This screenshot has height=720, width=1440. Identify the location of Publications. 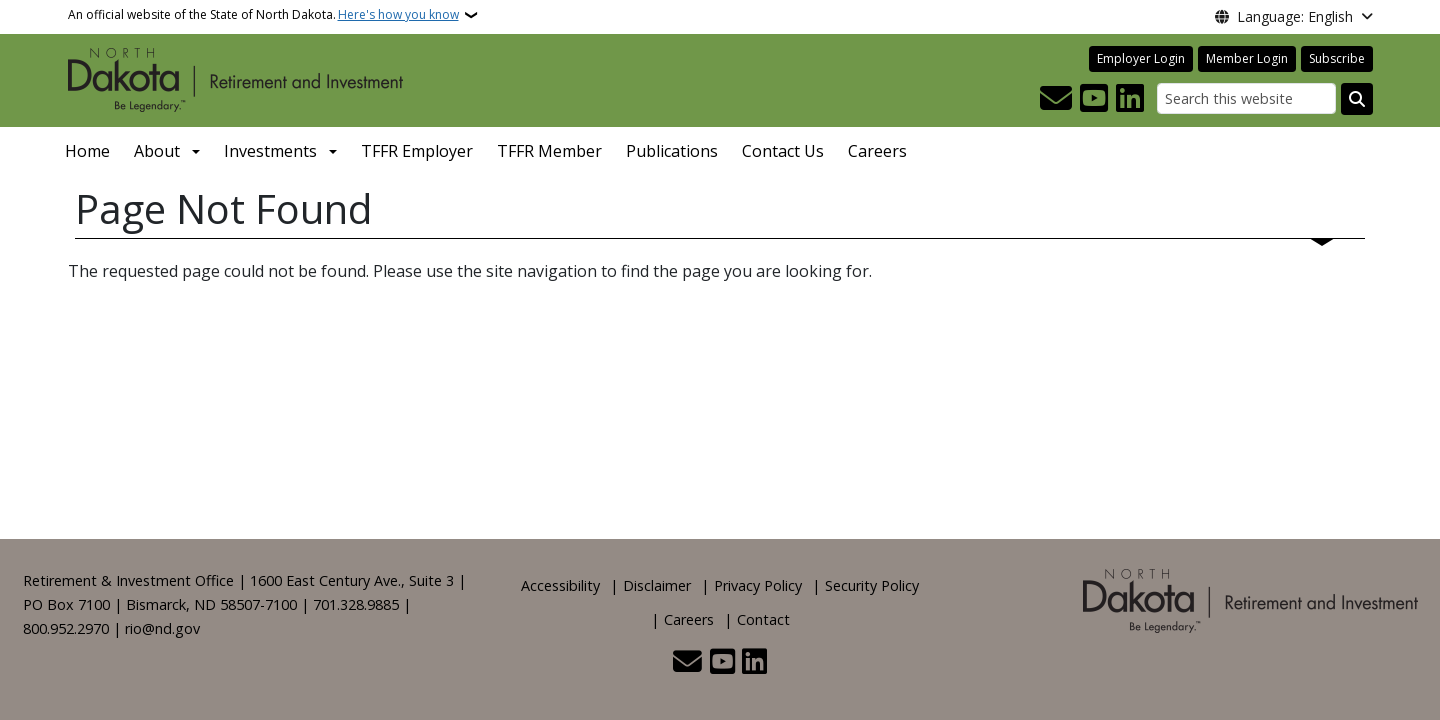
(672, 151).